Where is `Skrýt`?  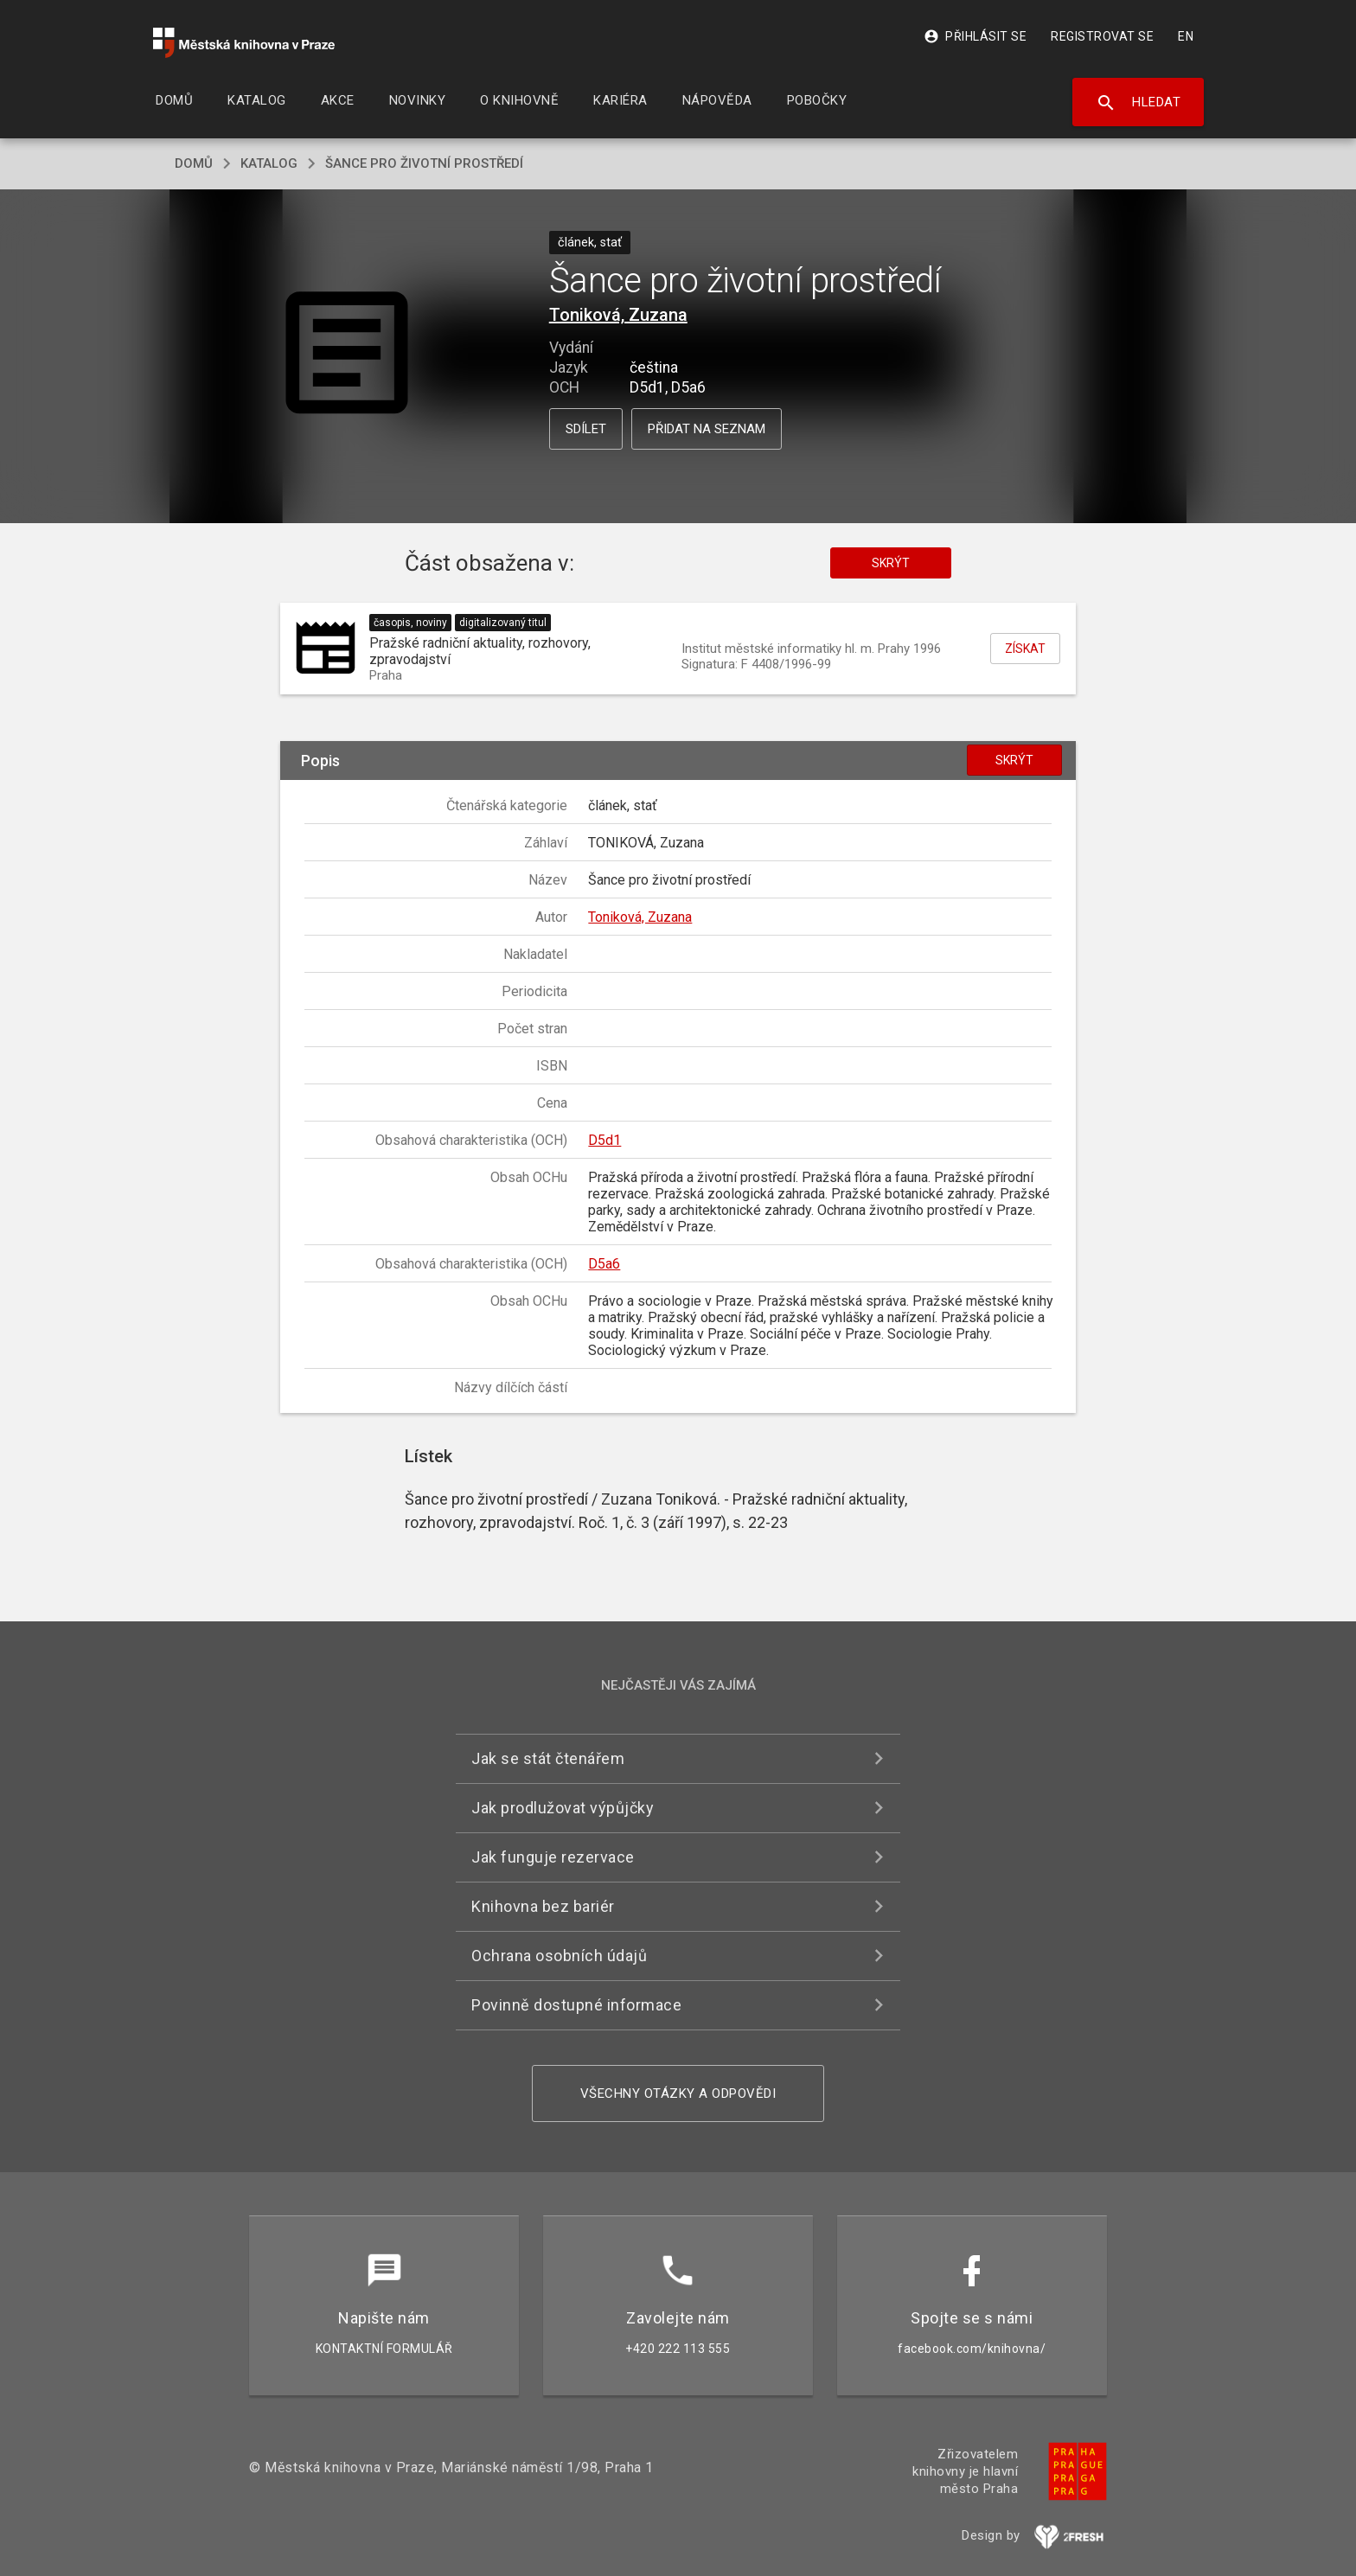
Skrýt is located at coordinates (891, 563).